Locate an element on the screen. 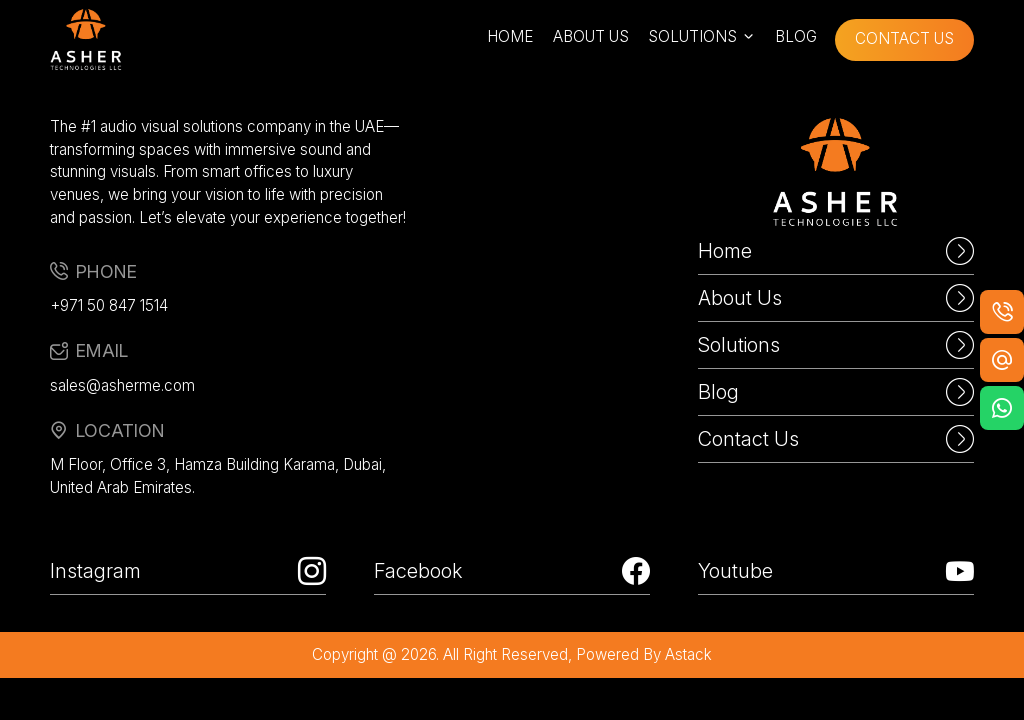 This screenshot has height=720, width=1024. Facebook is located at coordinates (512, 571).